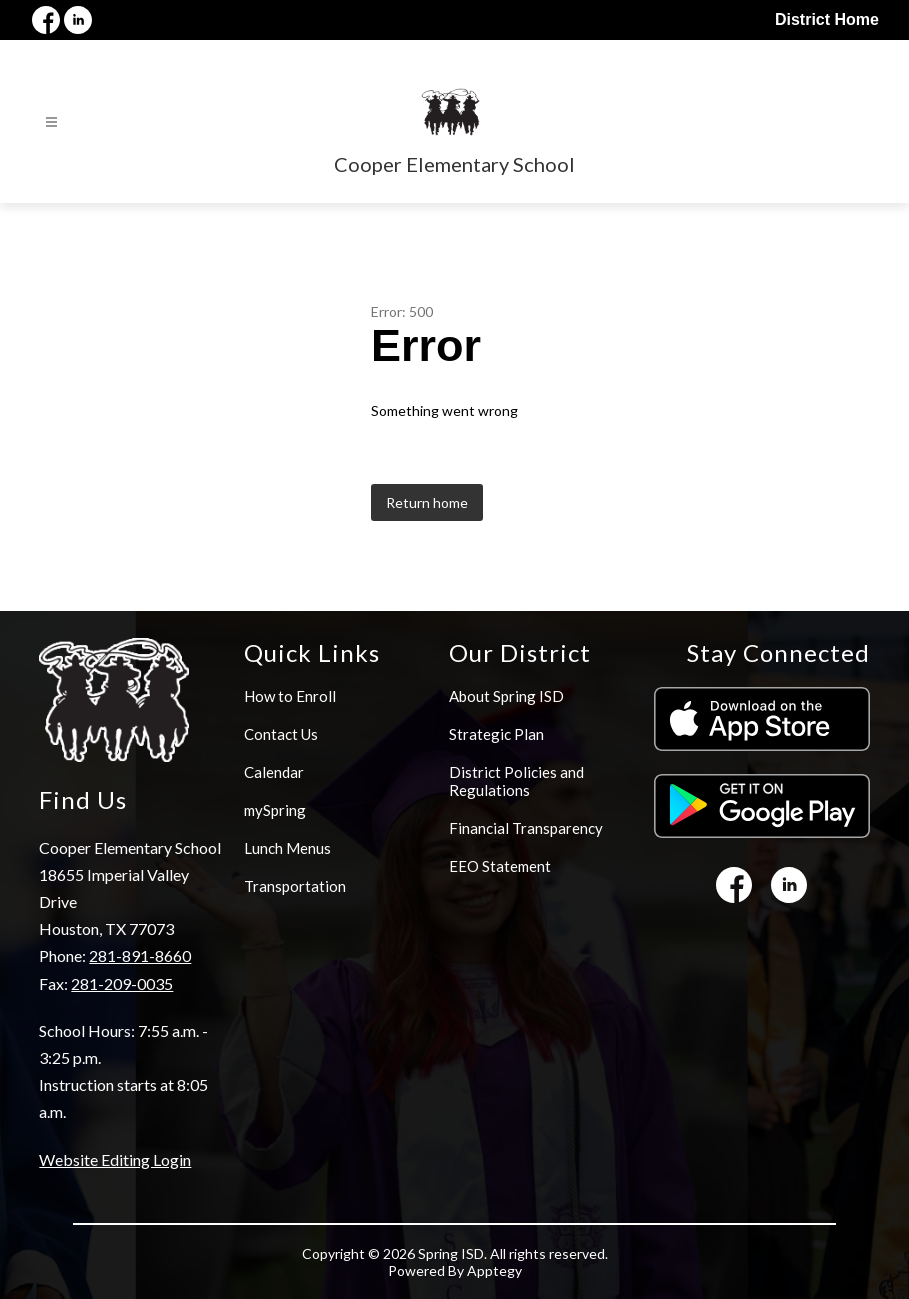 Image resolution: width=909 pixels, height=1299 pixels. What do you see at coordinates (140, 955) in the screenshot?
I see `281-891-8660` at bounding box center [140, 955].